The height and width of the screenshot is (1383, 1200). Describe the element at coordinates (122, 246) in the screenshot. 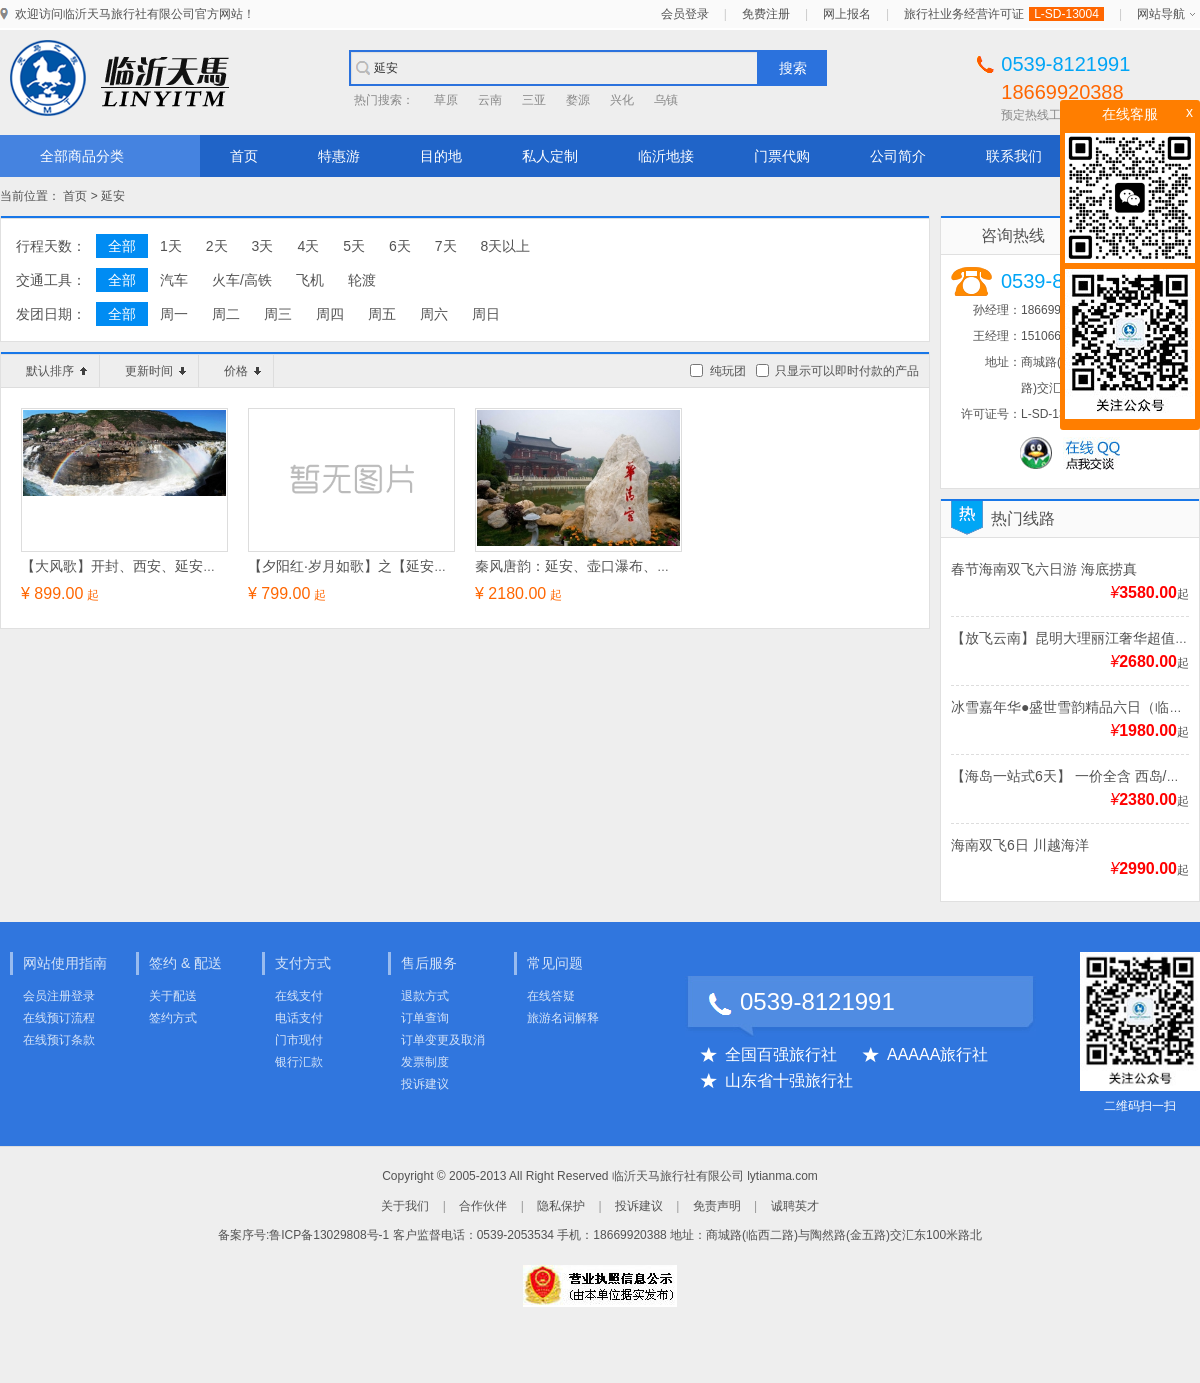

I see `全部` at that location.